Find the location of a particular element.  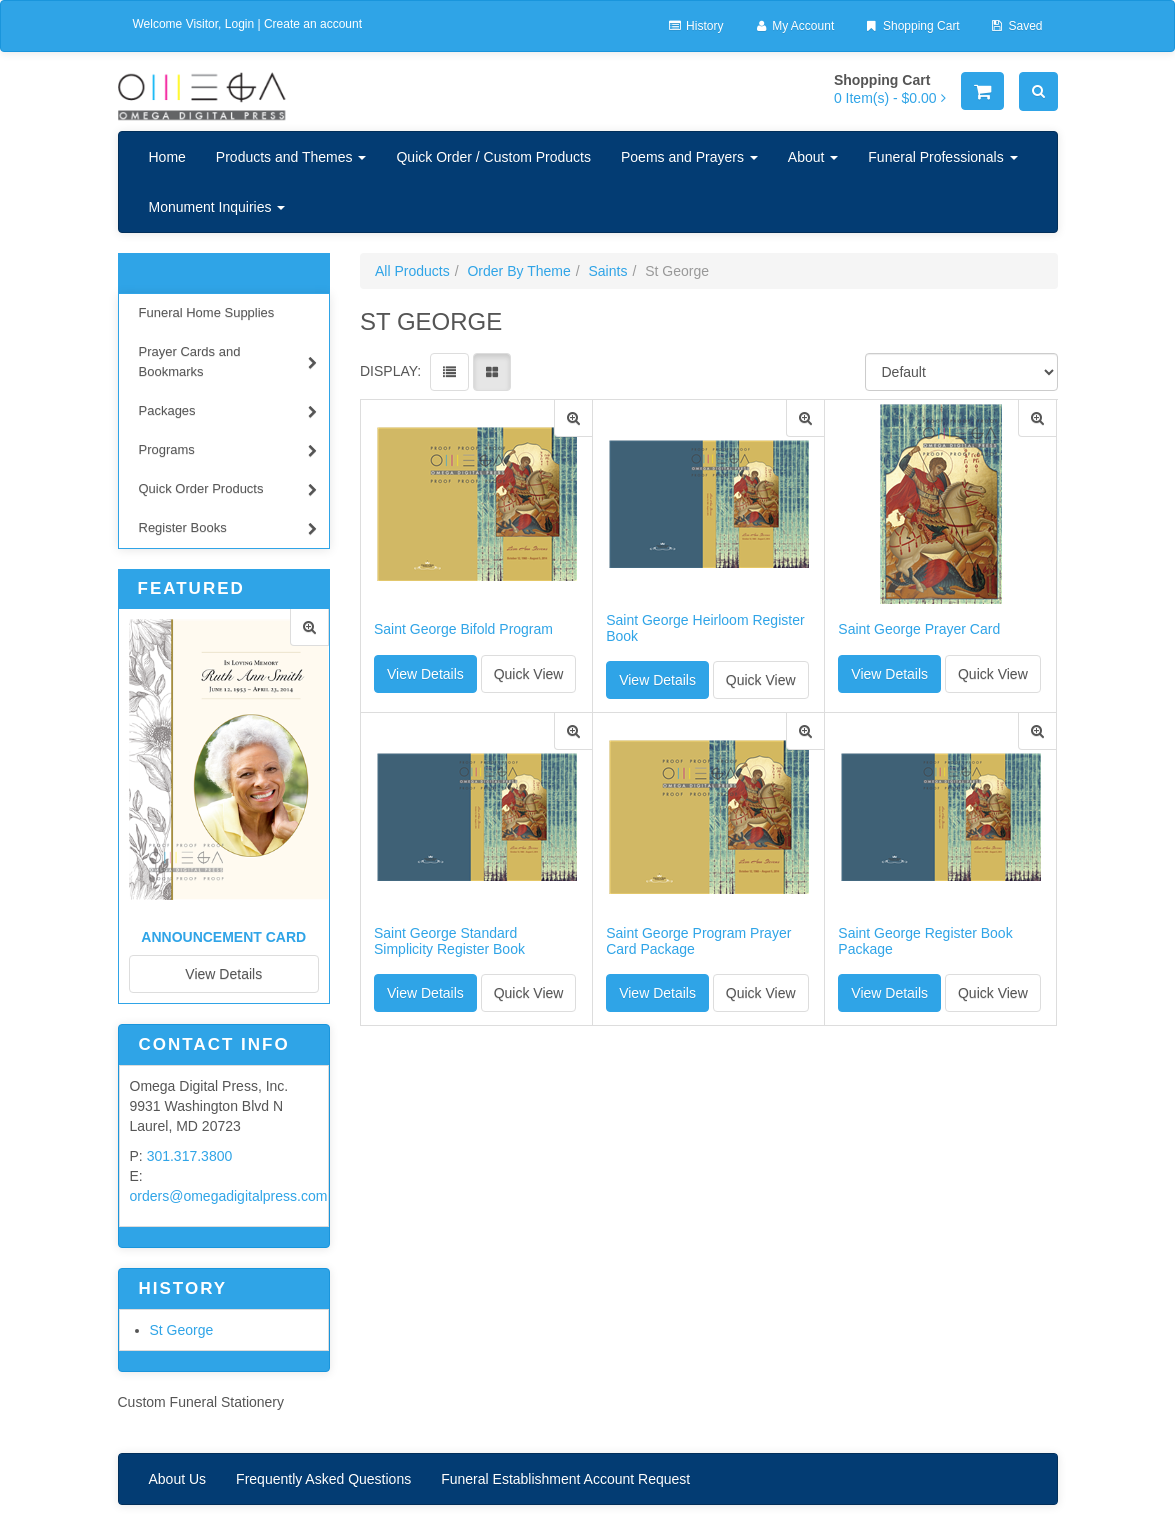

Create an account is located at coordinates (313, 24).